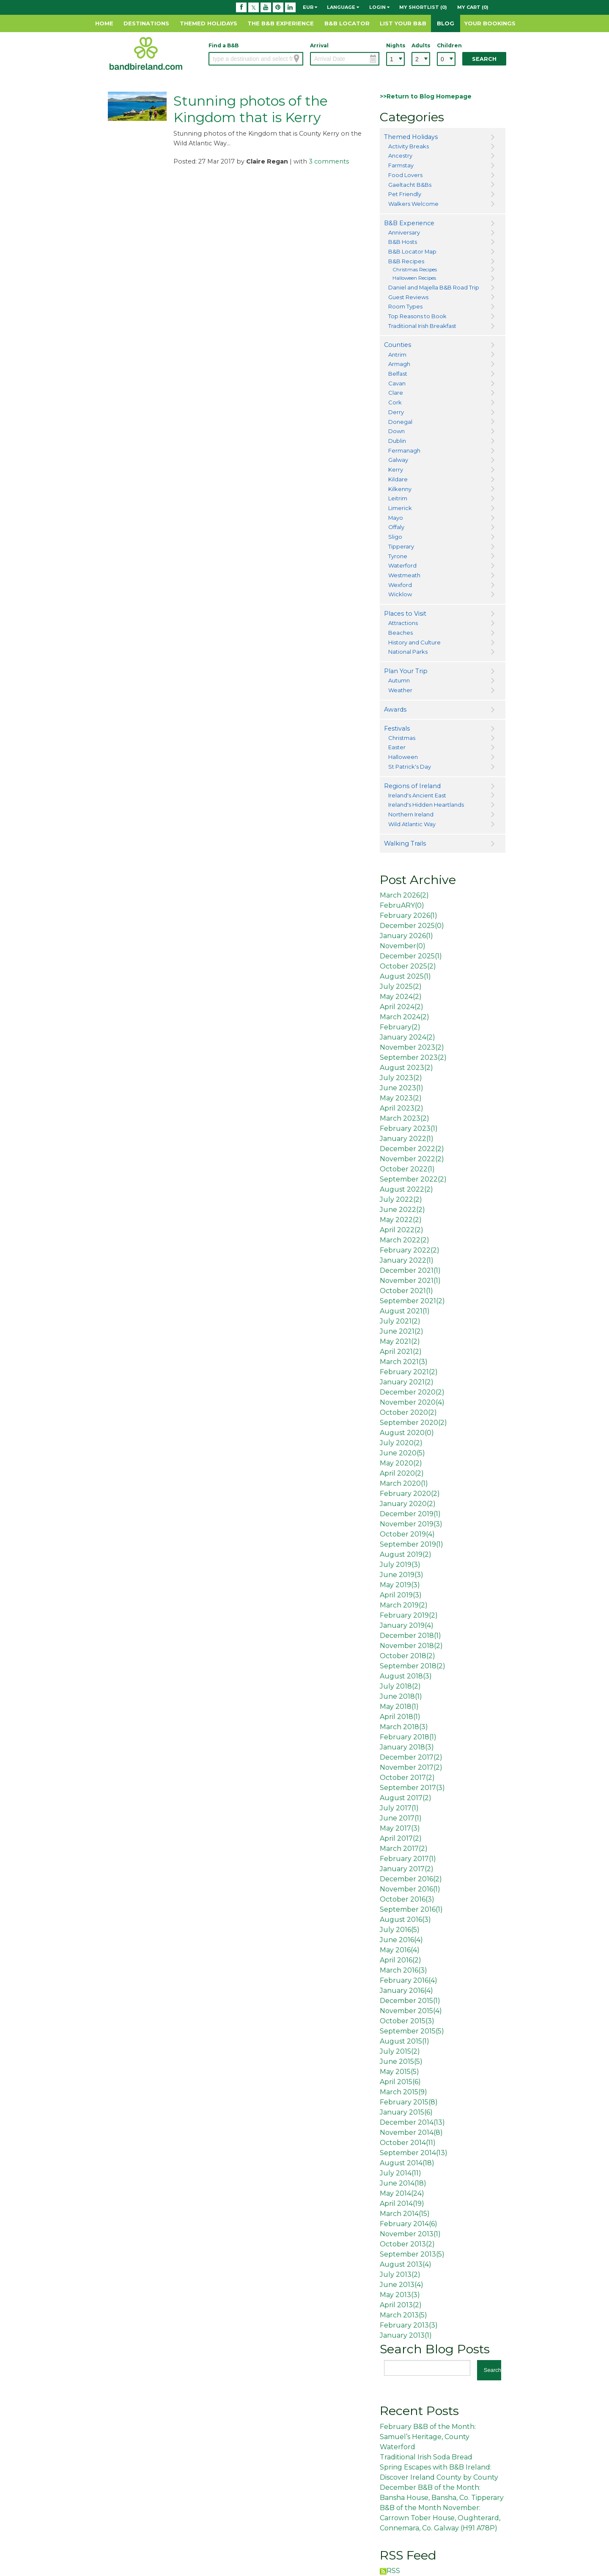 The width and height of the screenshot is (609, 2576). Describe the element at coordinates (414, 642) in the screenshot. I see `History and Culture` at that location.